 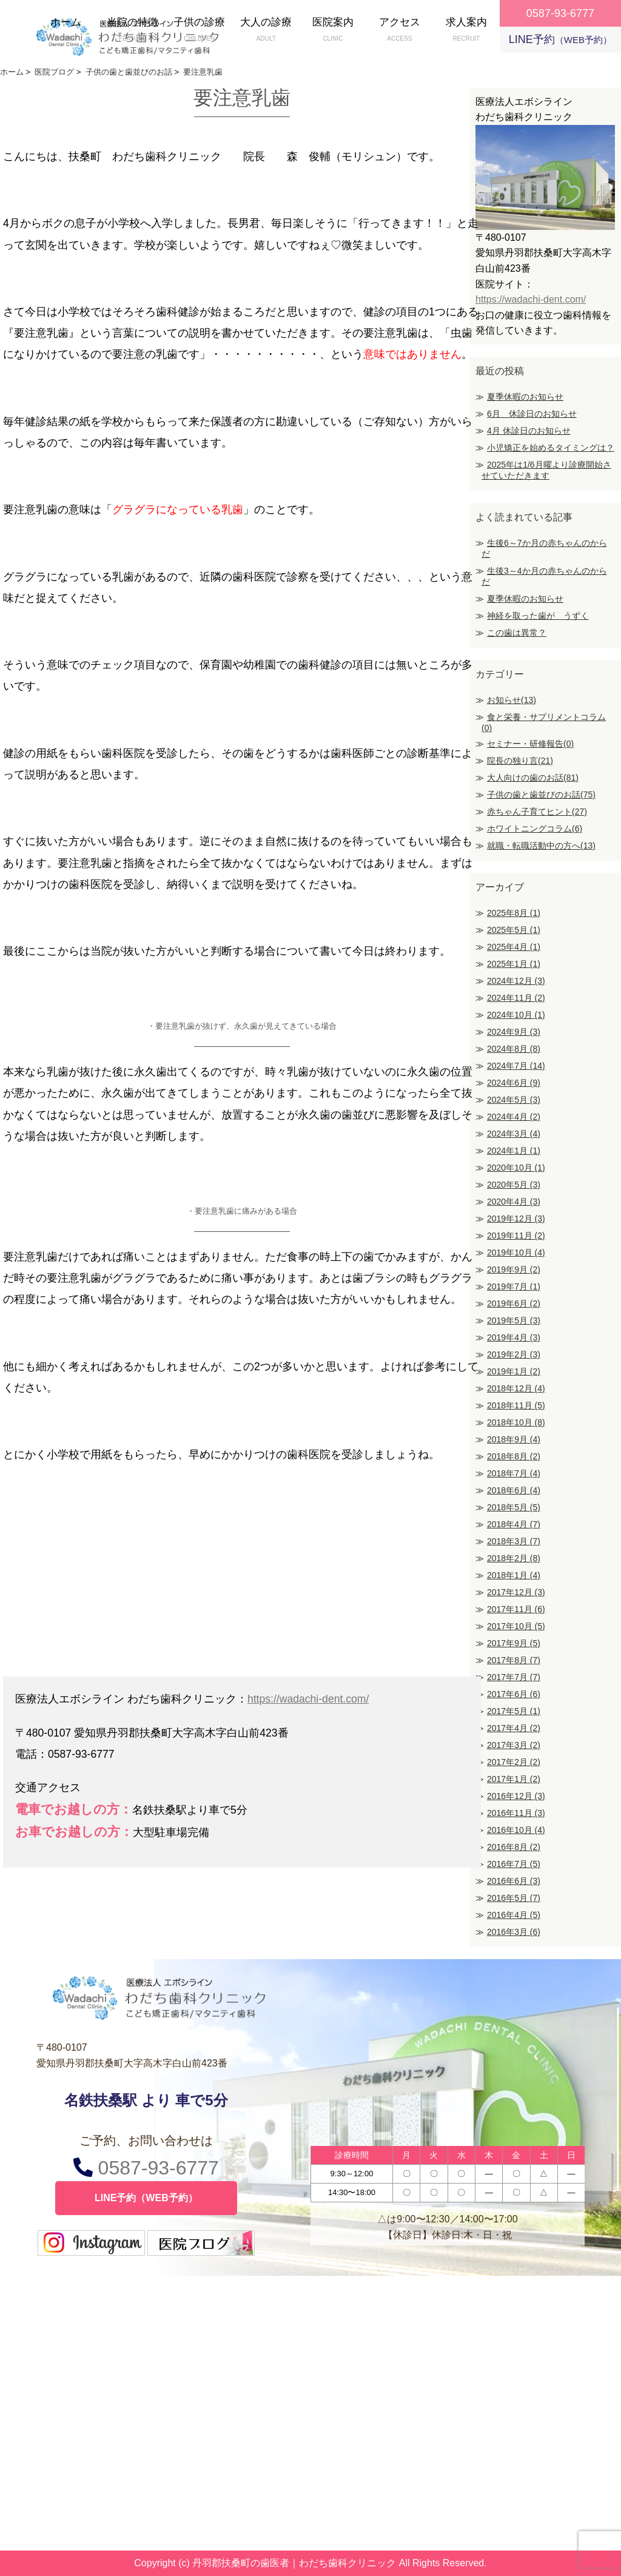 What do you see at coordinates (513, 1864) in the screenshot?
I see `2016年7月` at bounding box center [513, 1864].